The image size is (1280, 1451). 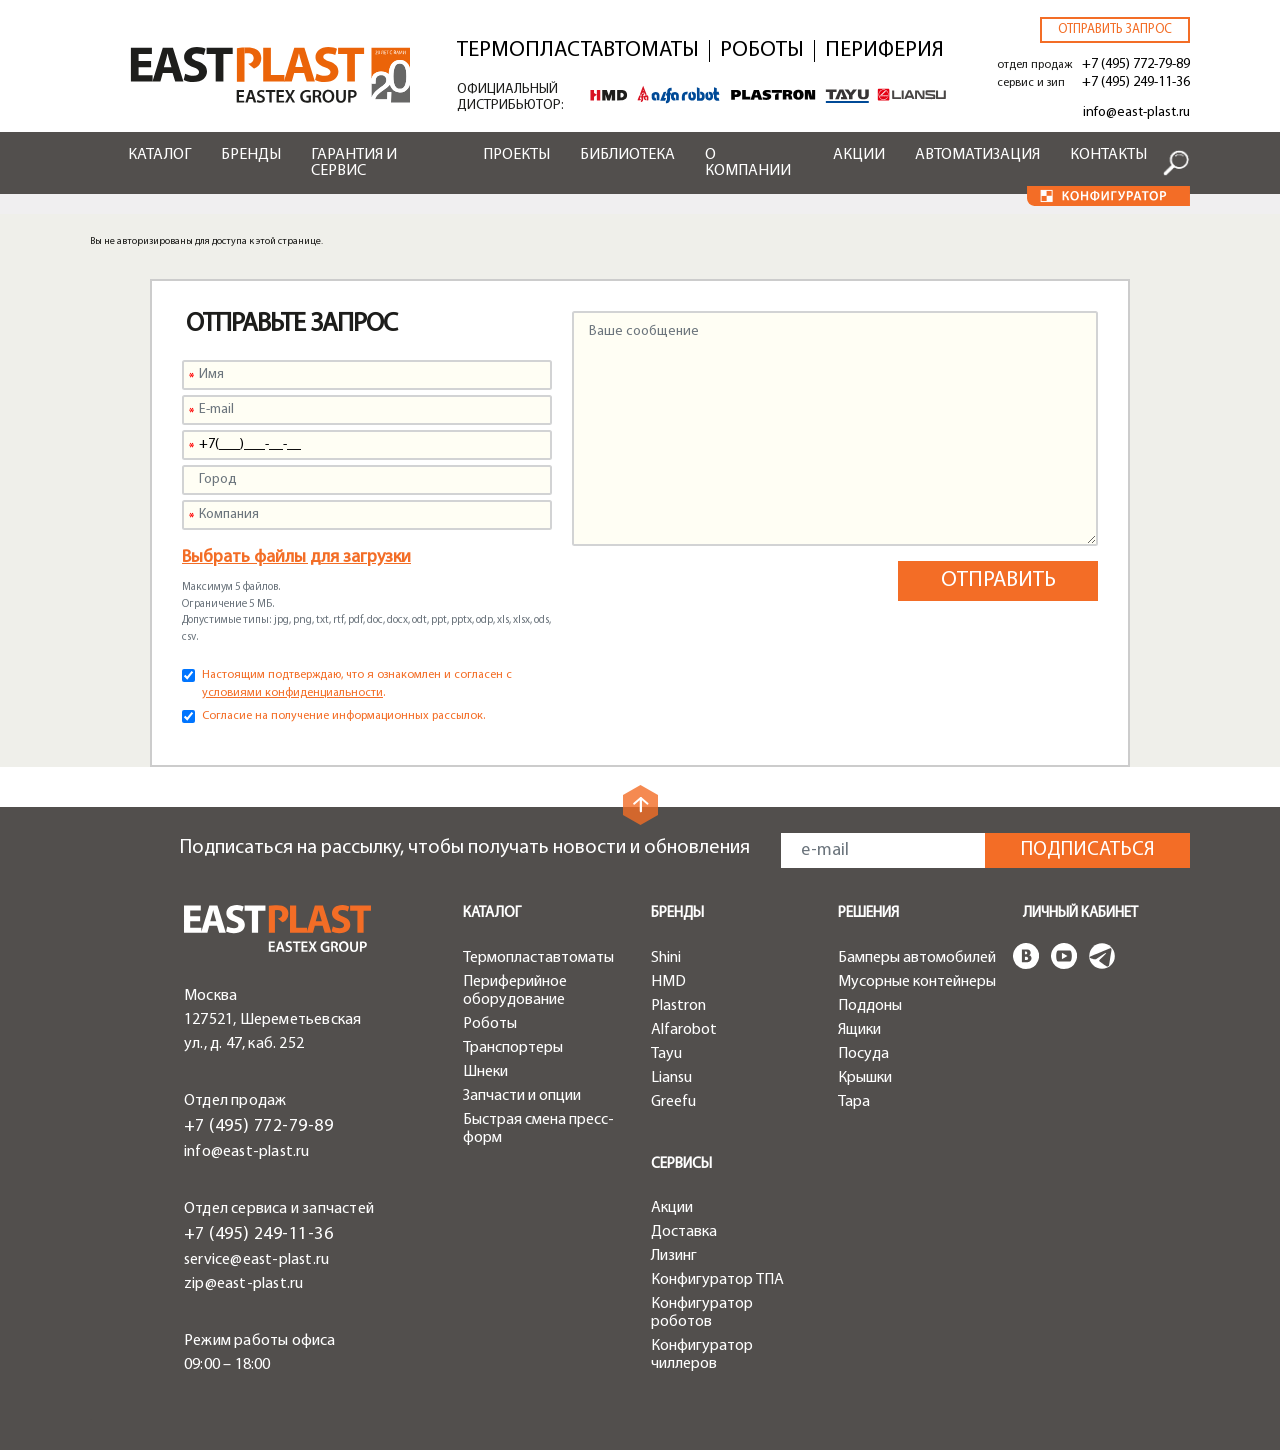 I want to click on Гарантия и сервис, so click(x=354, y=163).